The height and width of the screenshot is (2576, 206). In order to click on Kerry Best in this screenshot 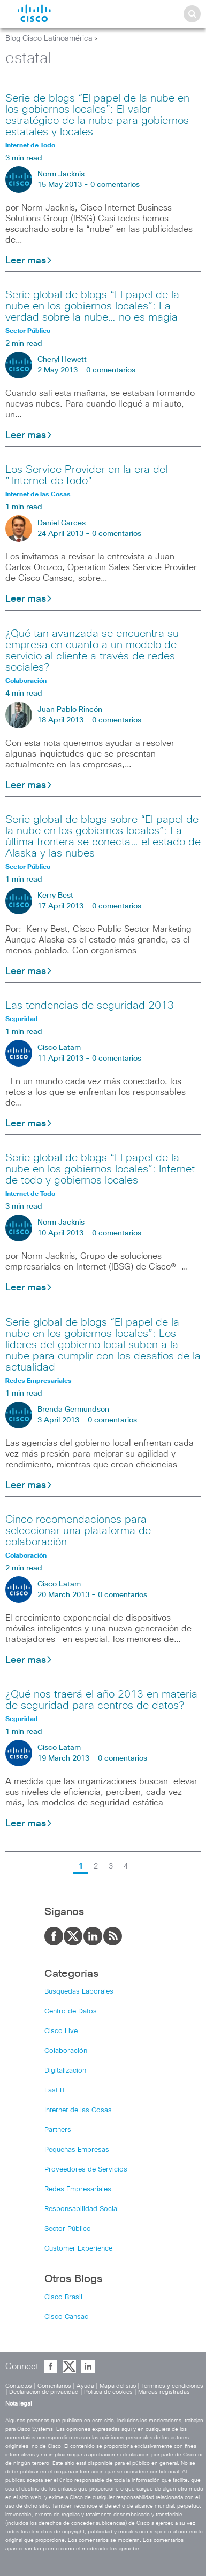, I will do `click(55, 895)`.